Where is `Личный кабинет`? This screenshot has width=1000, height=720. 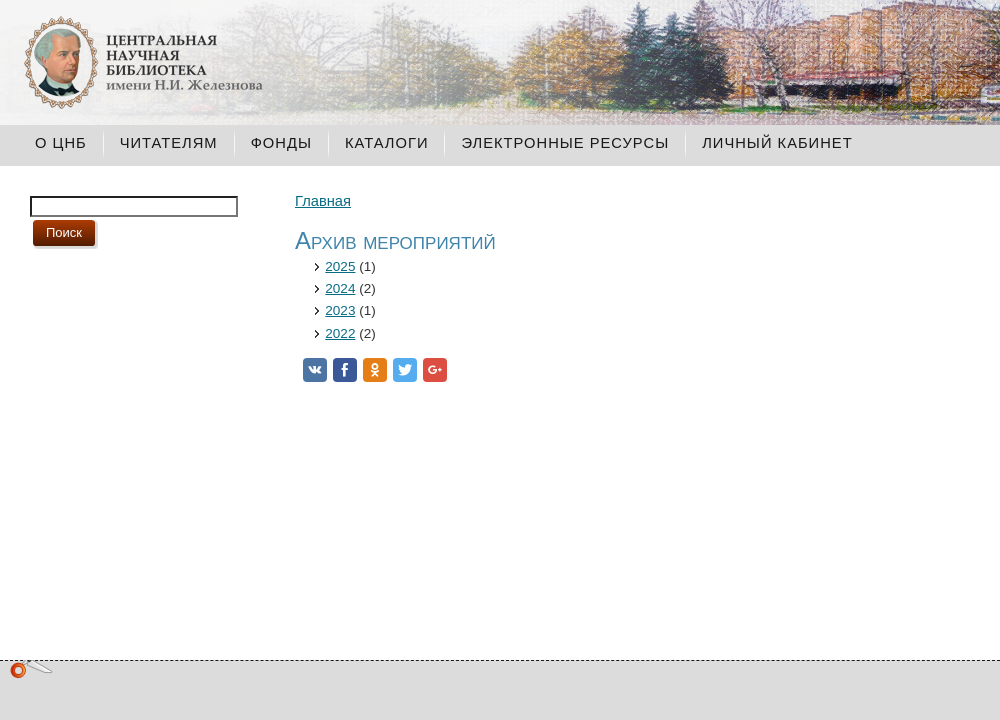 Личный кабинет is located at coordinates (777, 143).